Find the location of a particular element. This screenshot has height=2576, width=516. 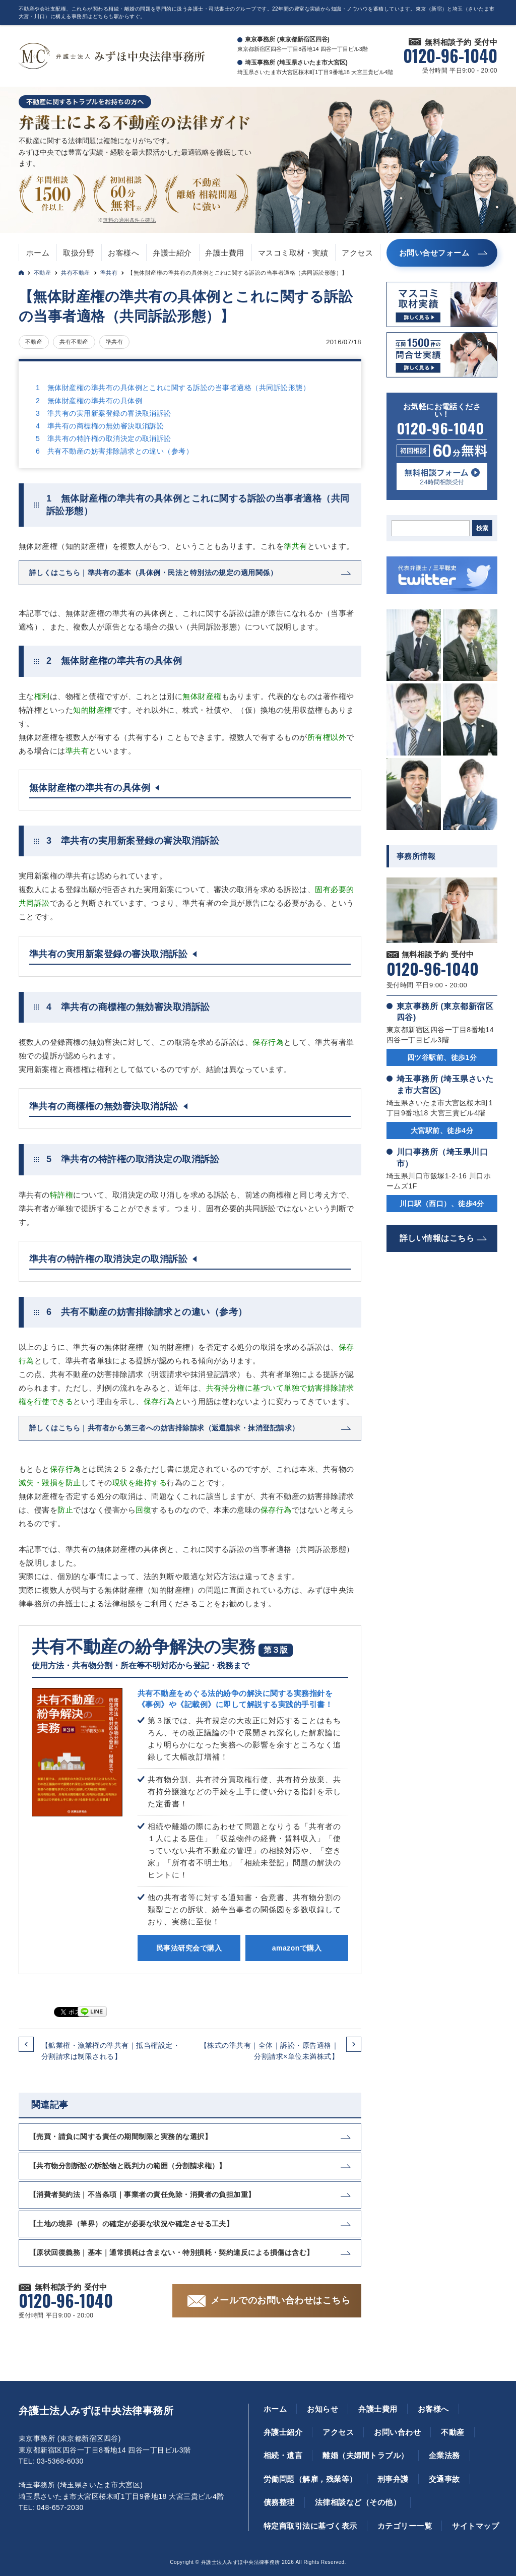

【鉱業権・漁業権の準共有｜抵当権設定・分割請求は制限される】 is located at coordinates (110, 2050).